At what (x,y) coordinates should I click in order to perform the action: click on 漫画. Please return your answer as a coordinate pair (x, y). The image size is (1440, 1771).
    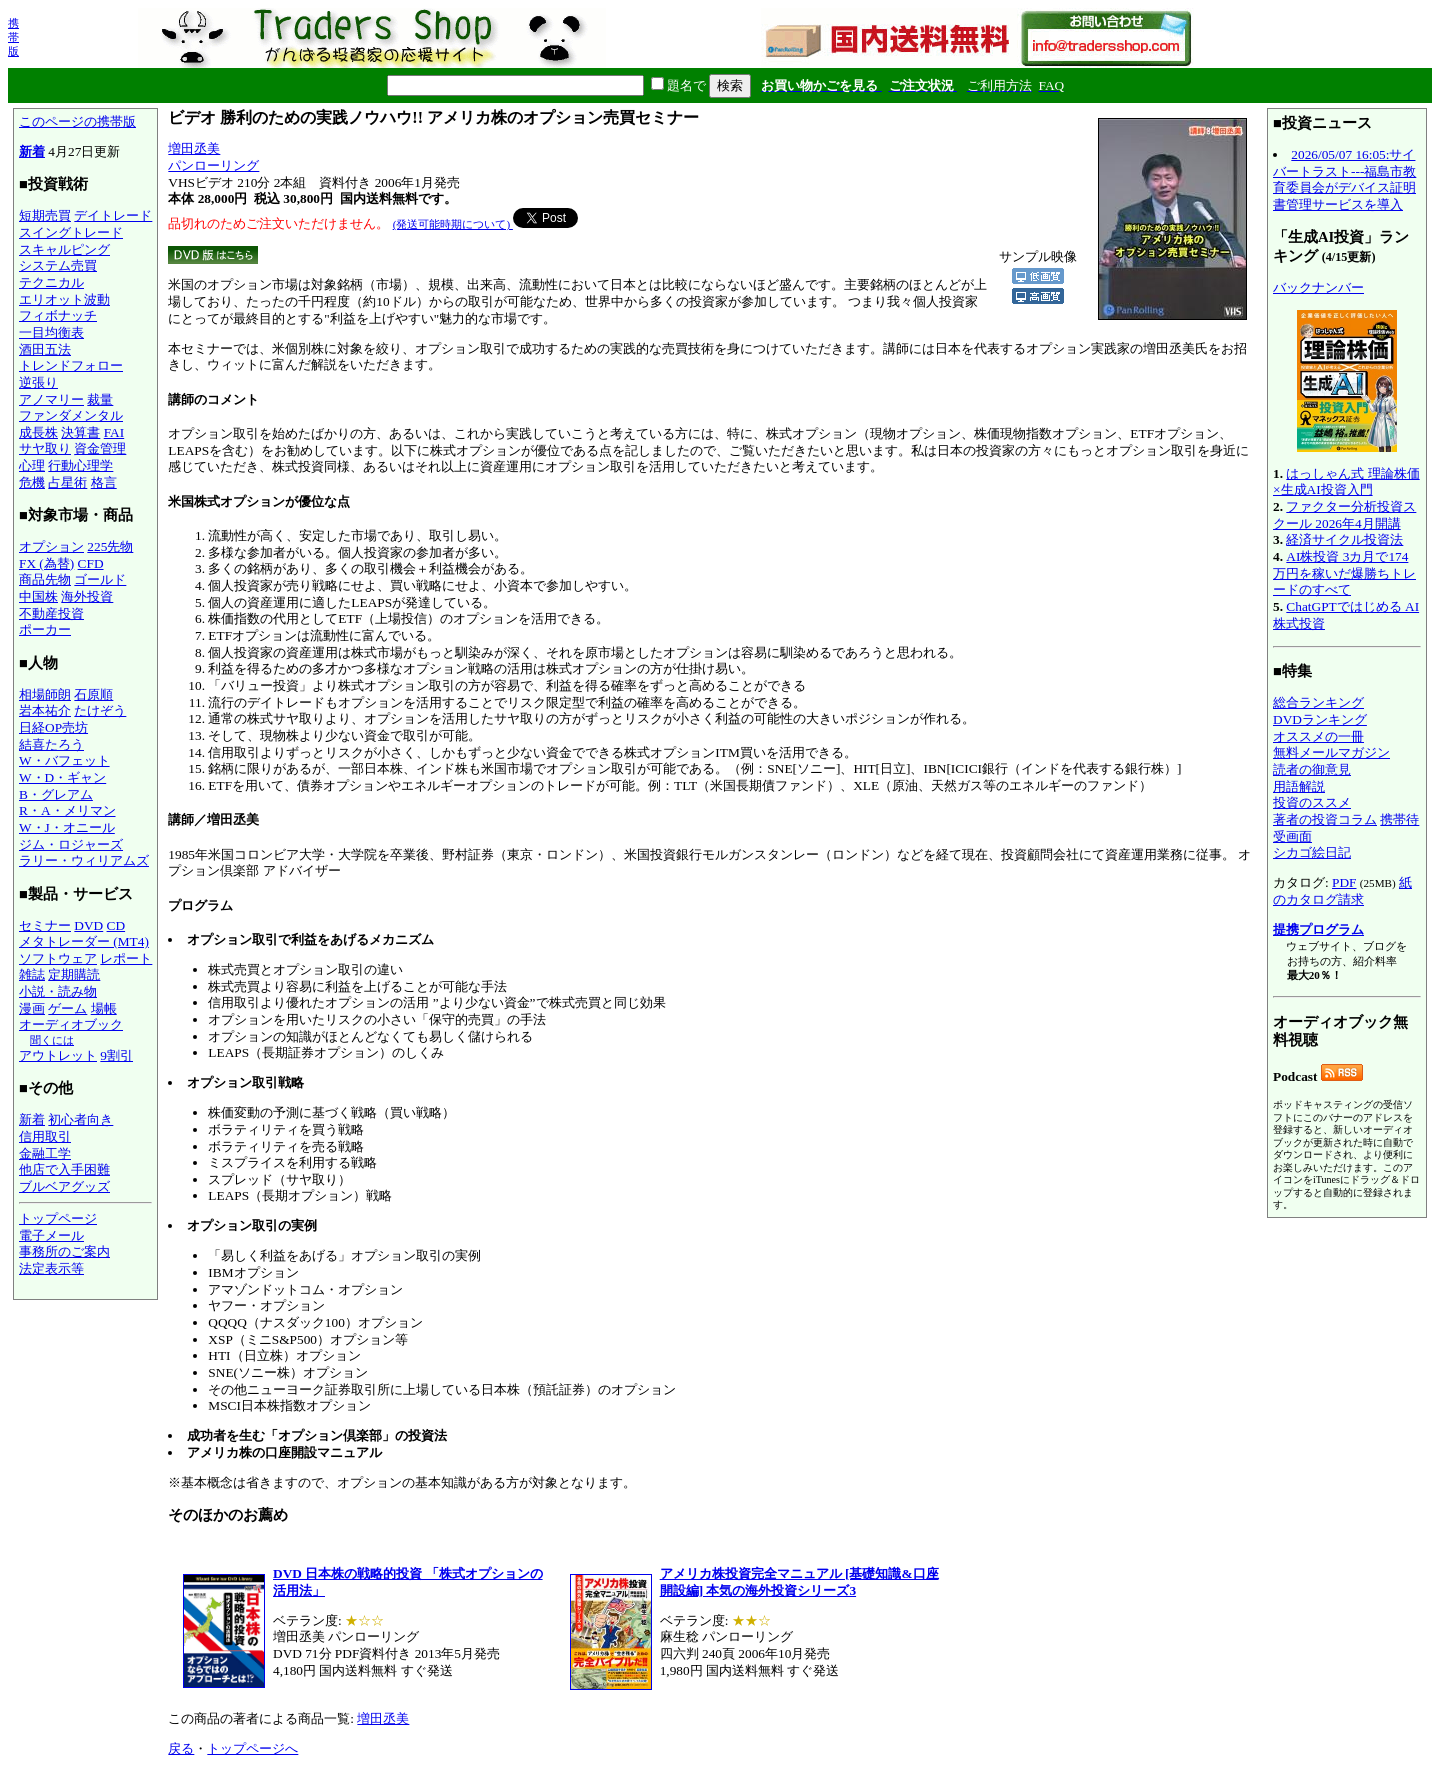
    Looking at the image, I should click on (32, 1008).